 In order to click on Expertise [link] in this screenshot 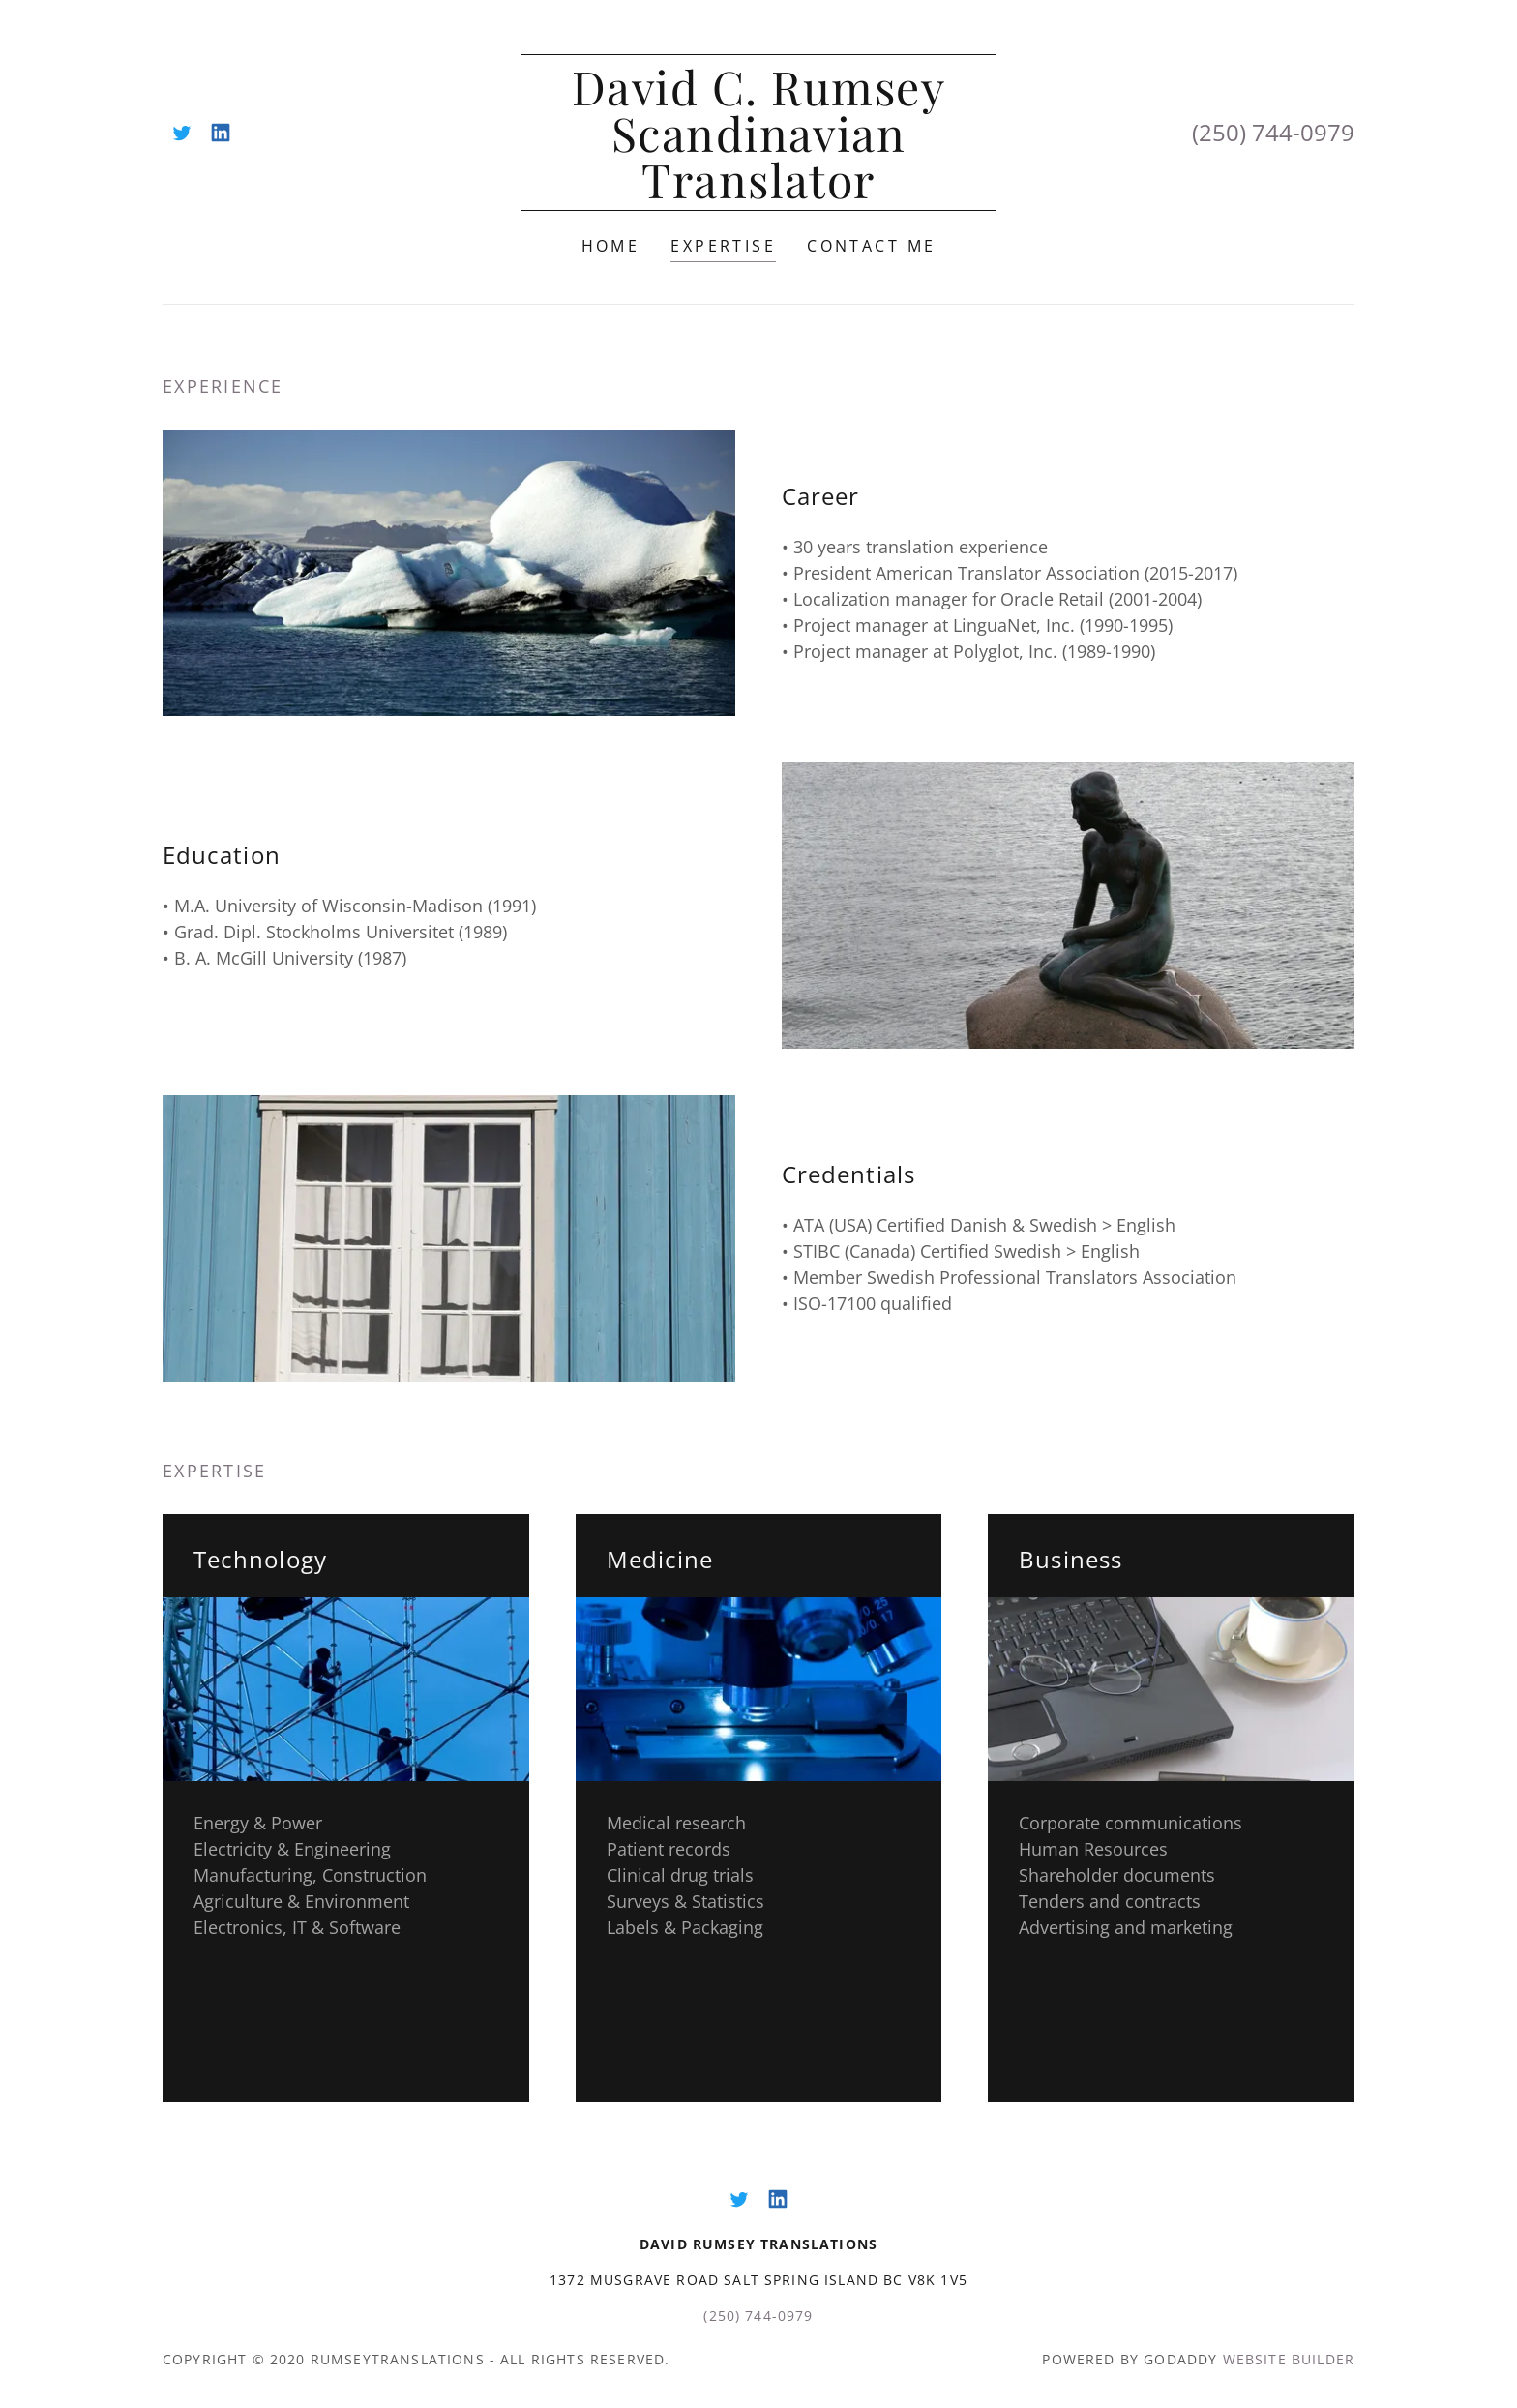, I will do `click(723, 245)`.